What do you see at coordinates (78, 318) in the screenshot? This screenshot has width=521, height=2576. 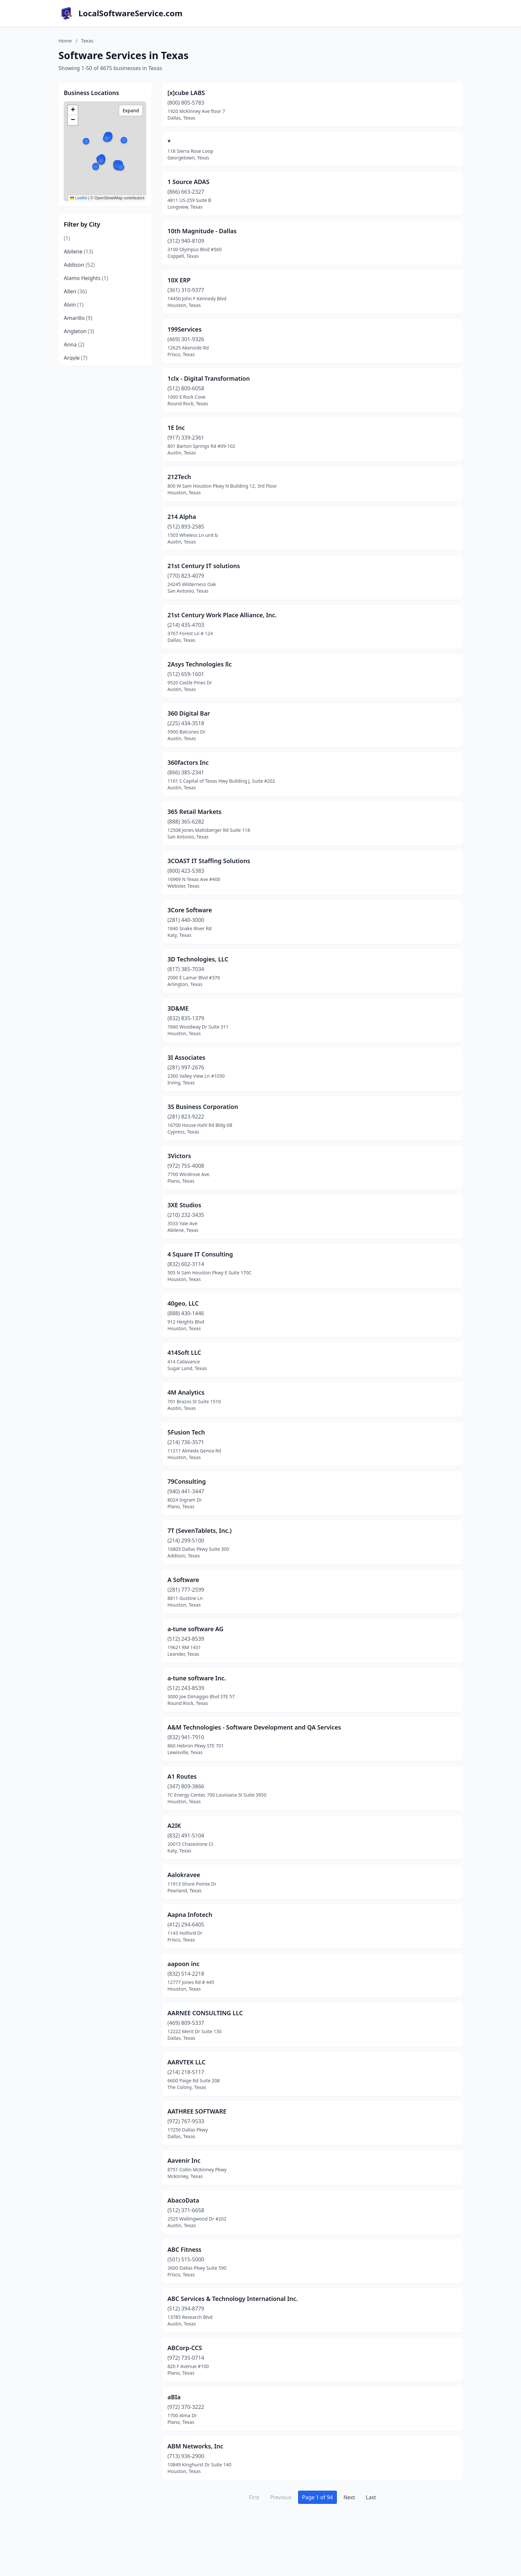 I see `Amarillo` at bounding box center [78, 318].